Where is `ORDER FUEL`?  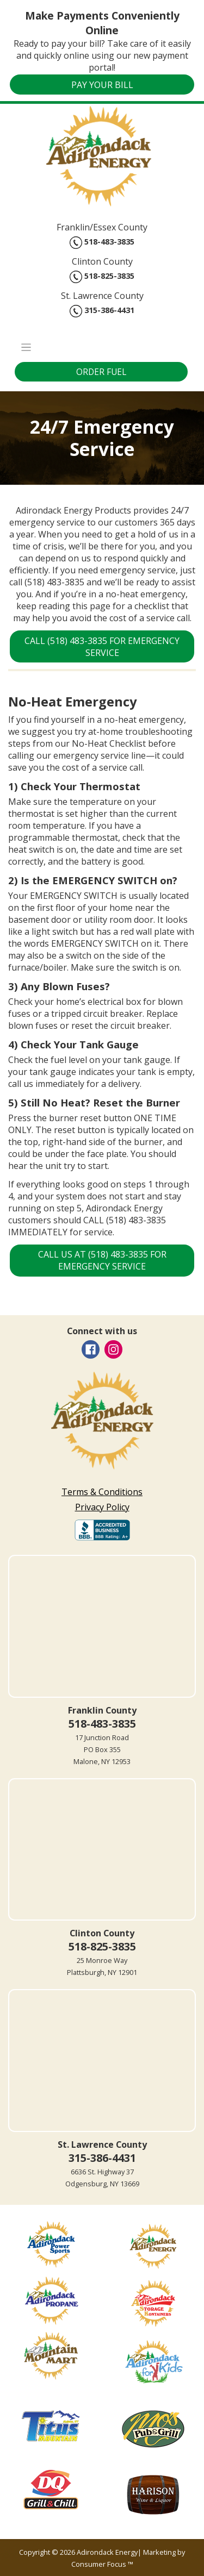
ORDER FUEL is located at coordinates (101, 372).